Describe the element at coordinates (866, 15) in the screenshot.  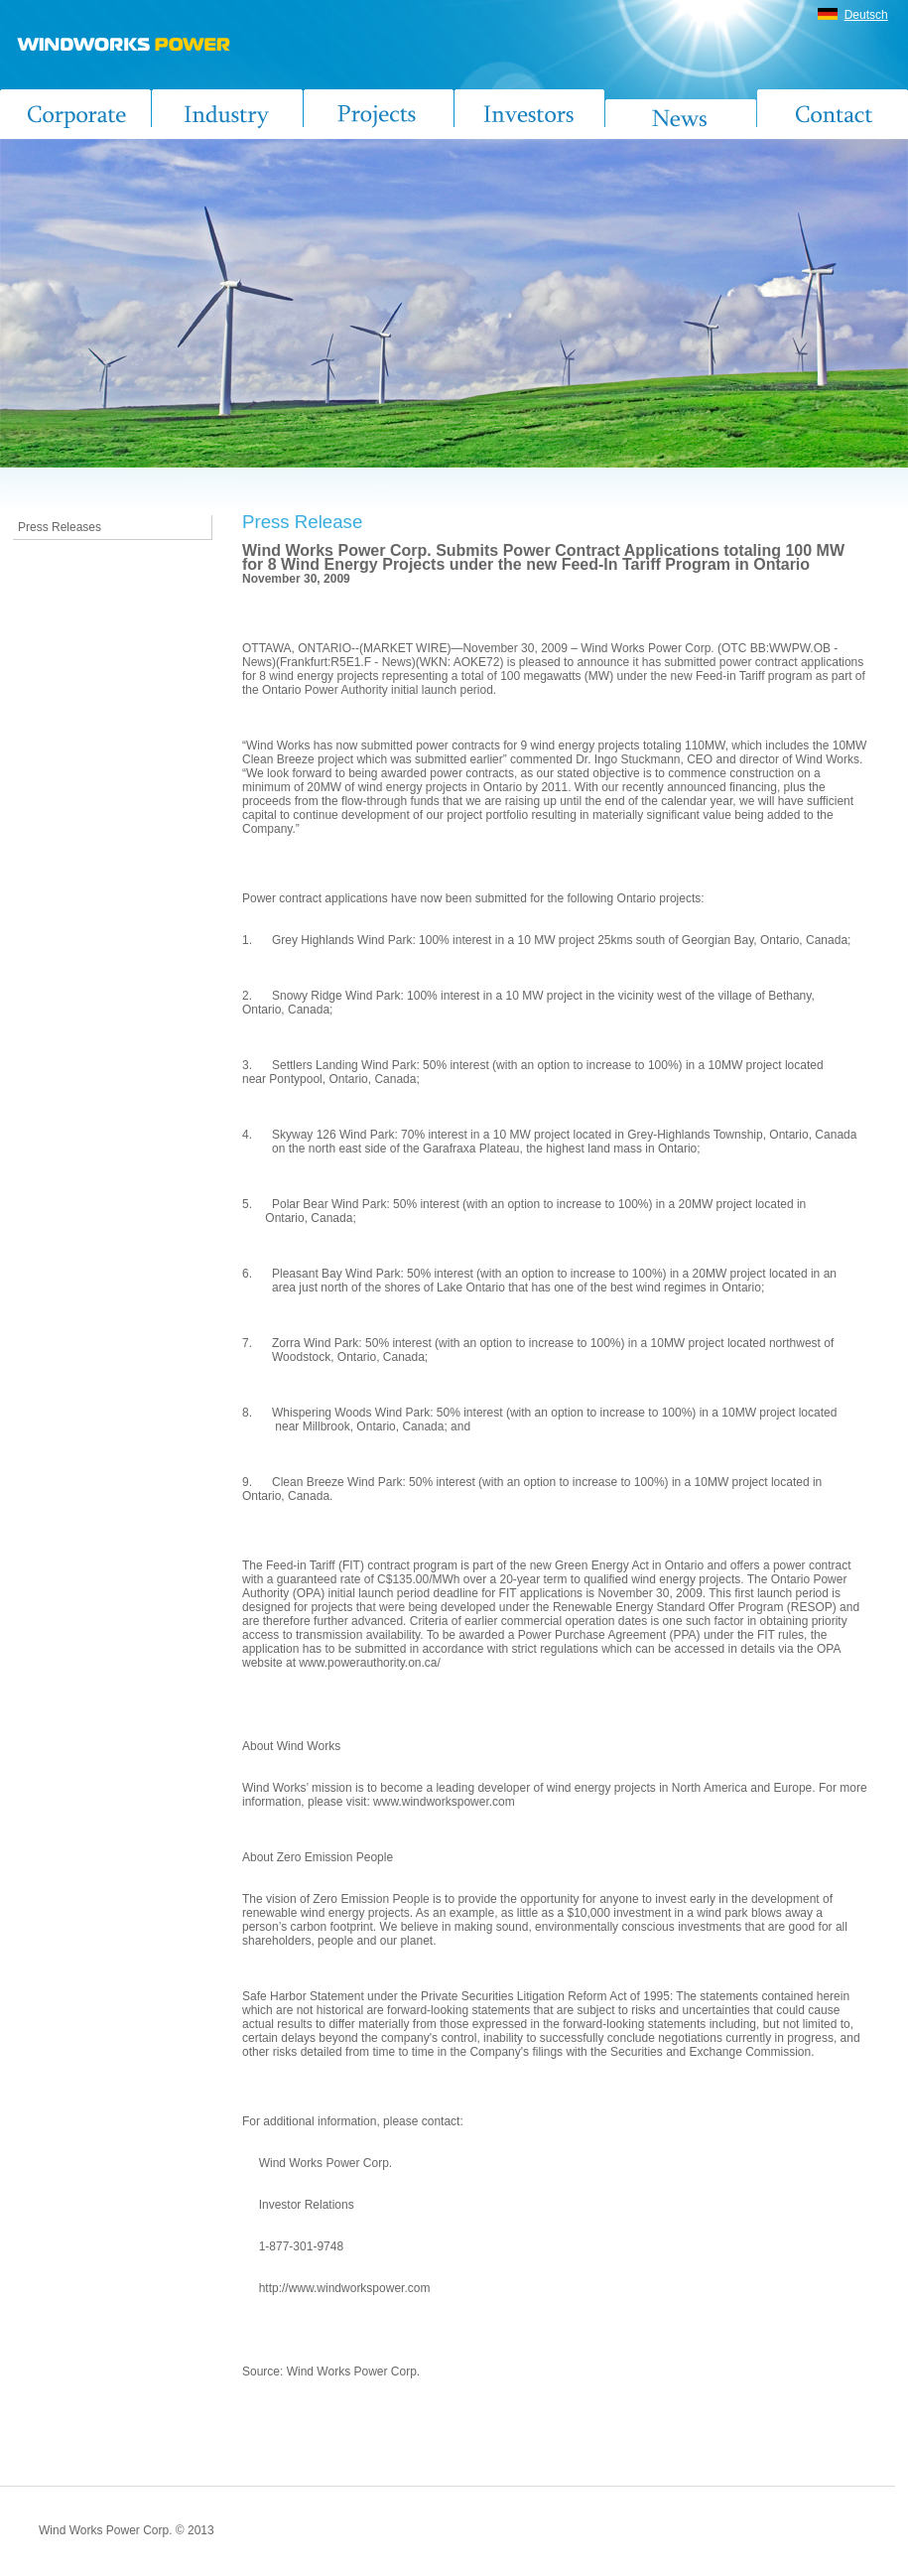
I see `Deutsch` at that location.